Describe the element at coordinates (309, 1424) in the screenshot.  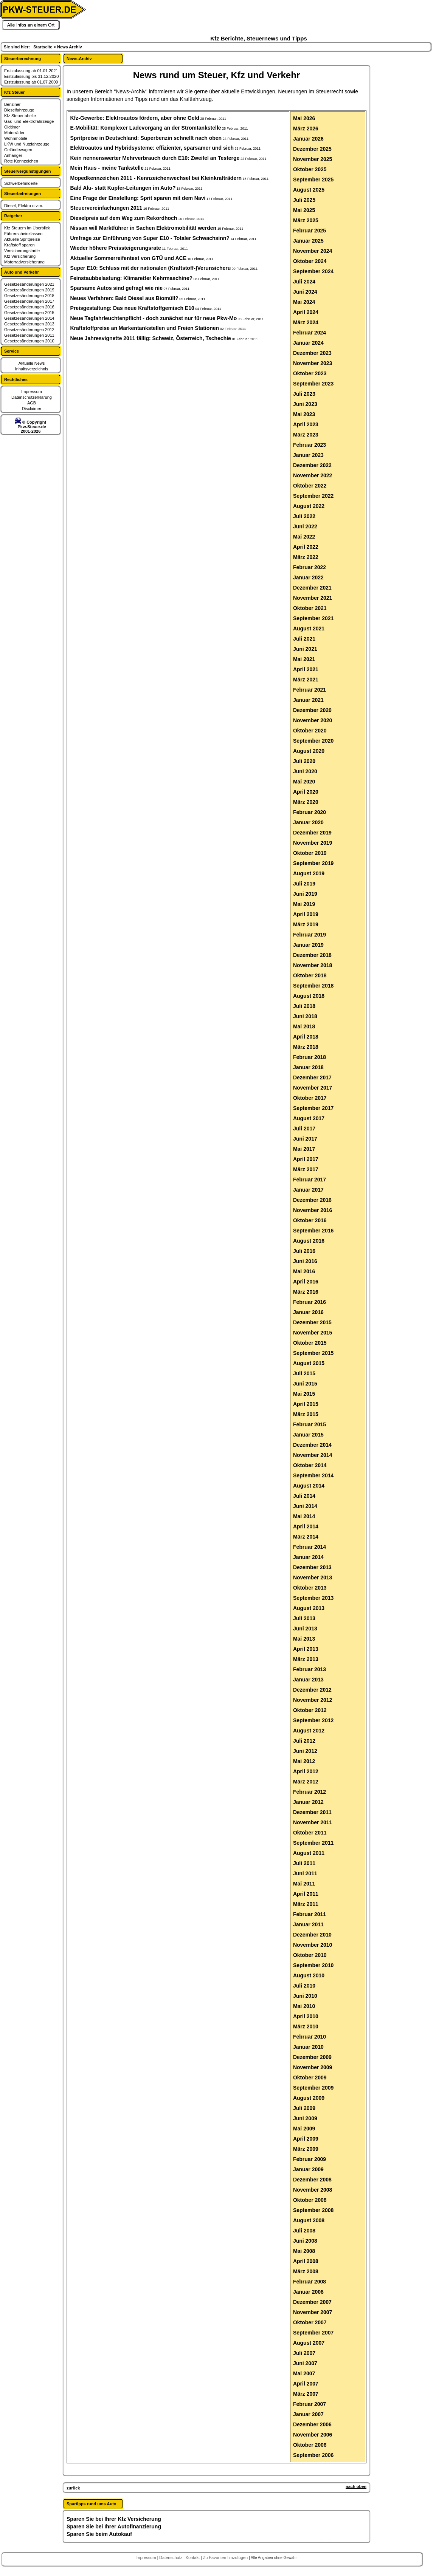
I see `Februar 2015` at that location.